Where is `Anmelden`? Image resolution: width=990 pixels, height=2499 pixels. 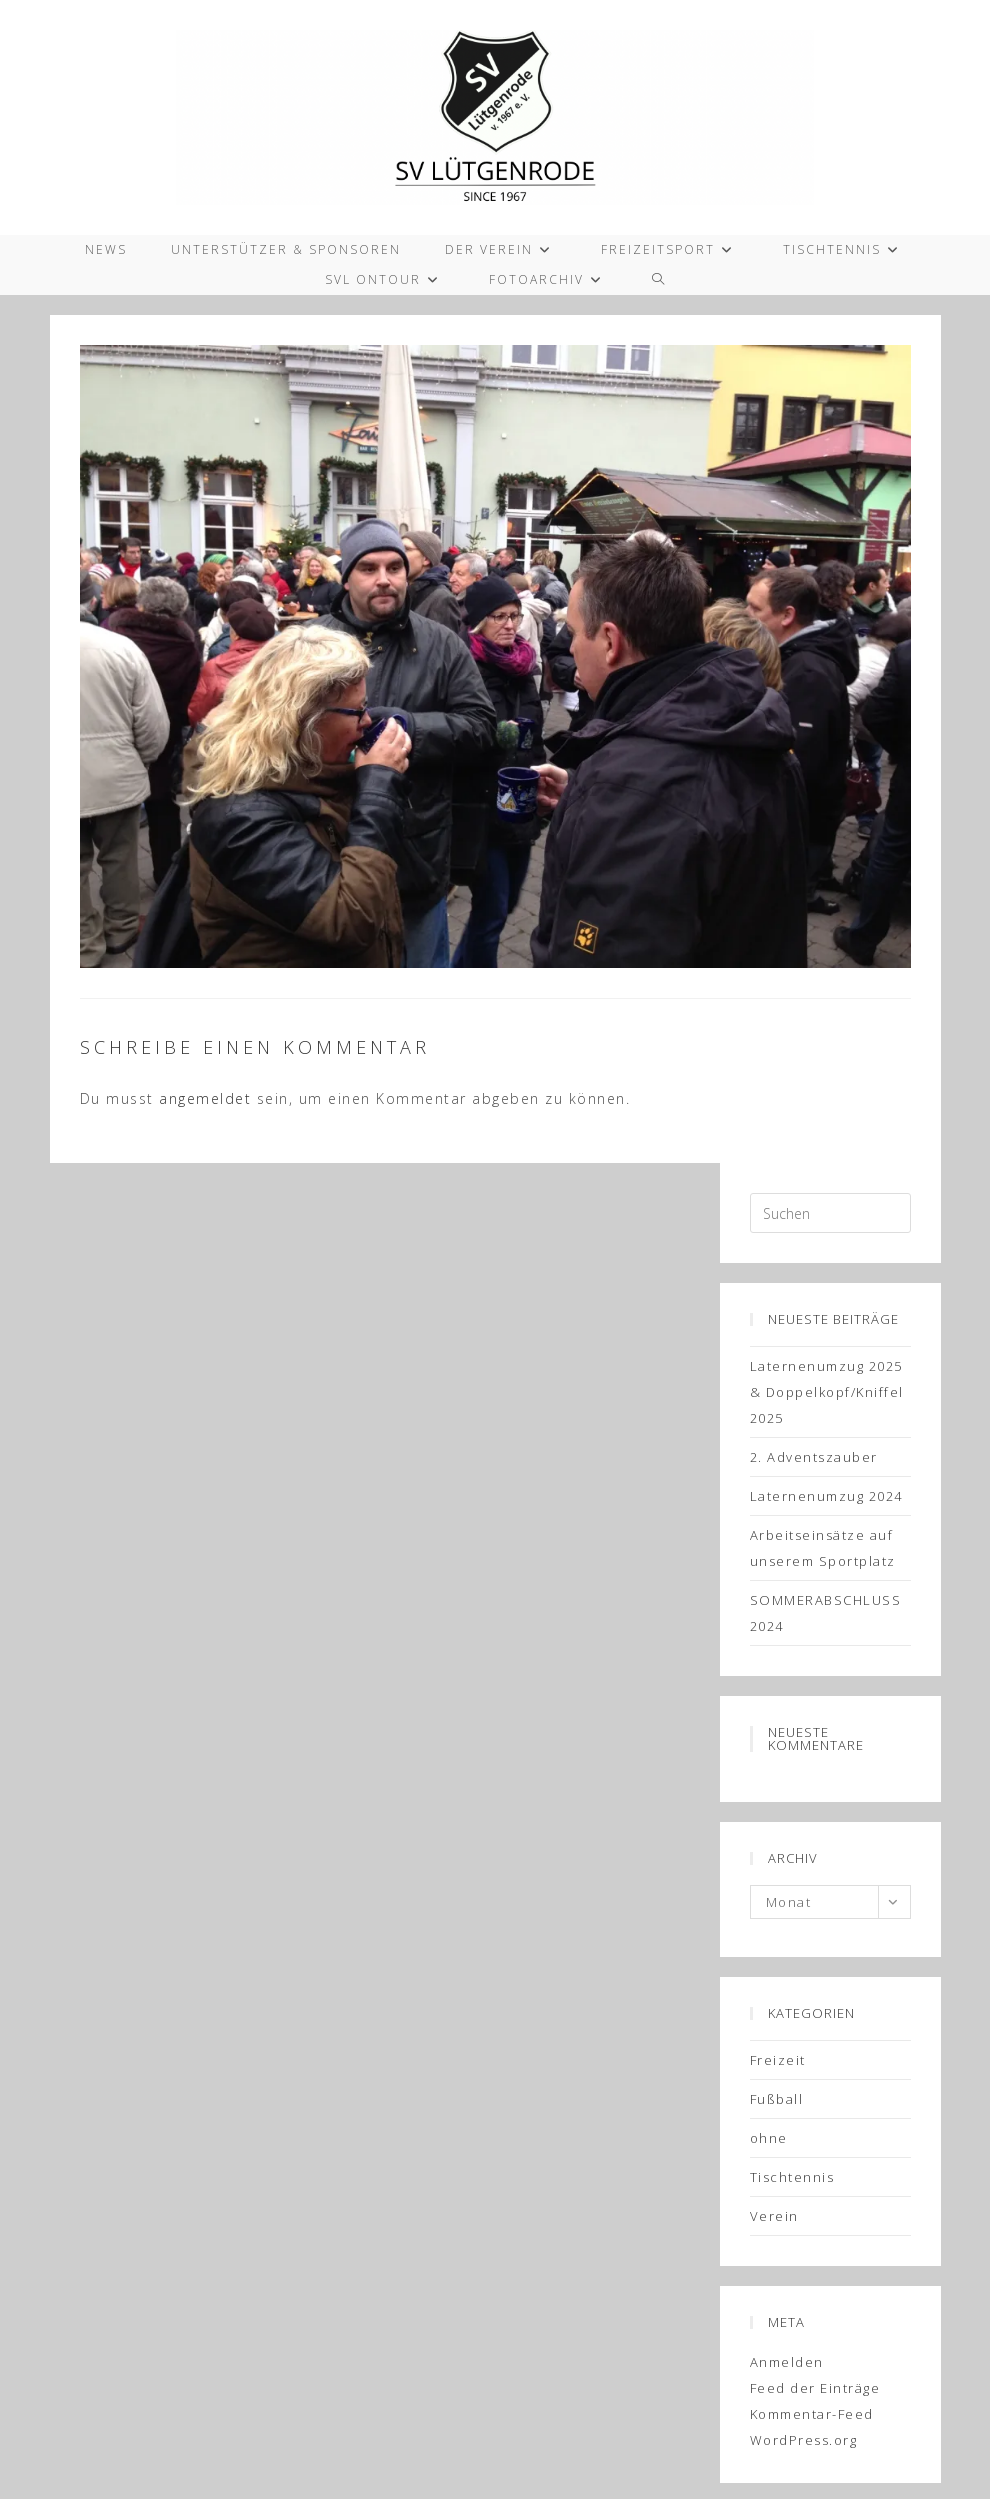
Anmelden is located at coordinates (787, 2362).